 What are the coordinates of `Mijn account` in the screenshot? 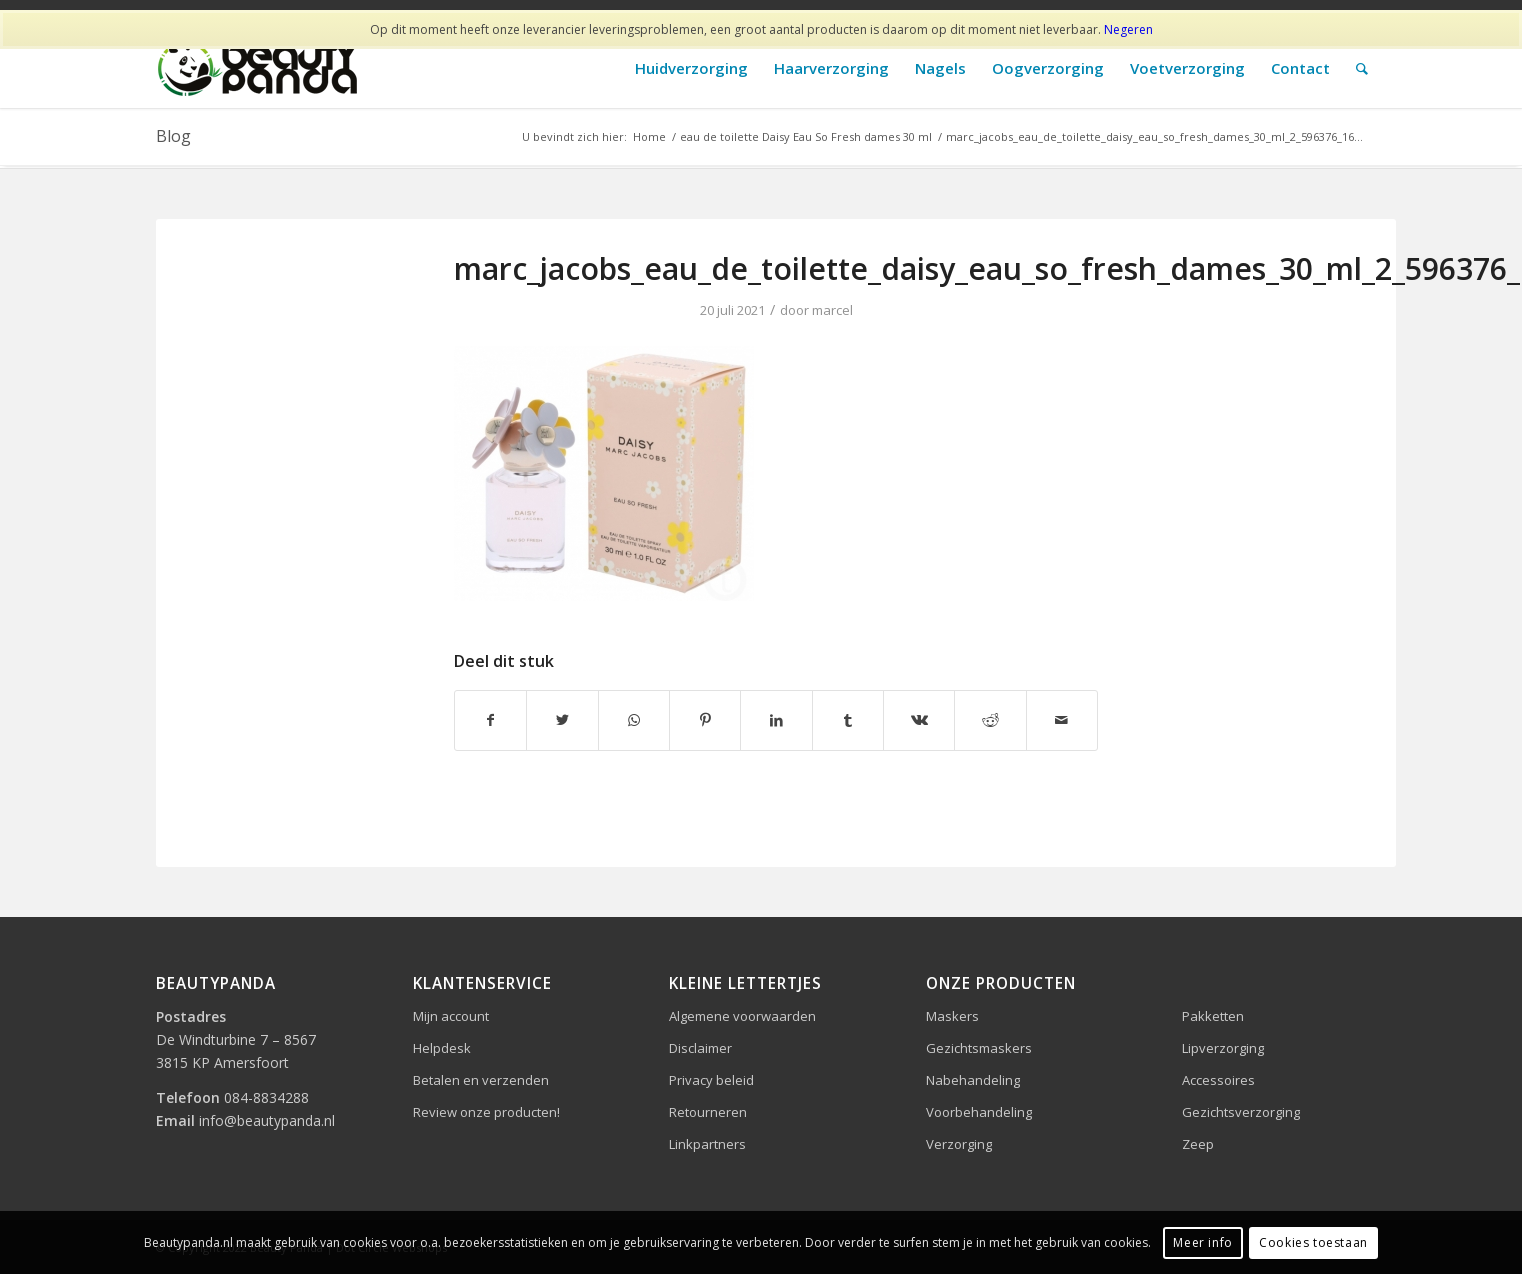 It's located at (451, 1016).